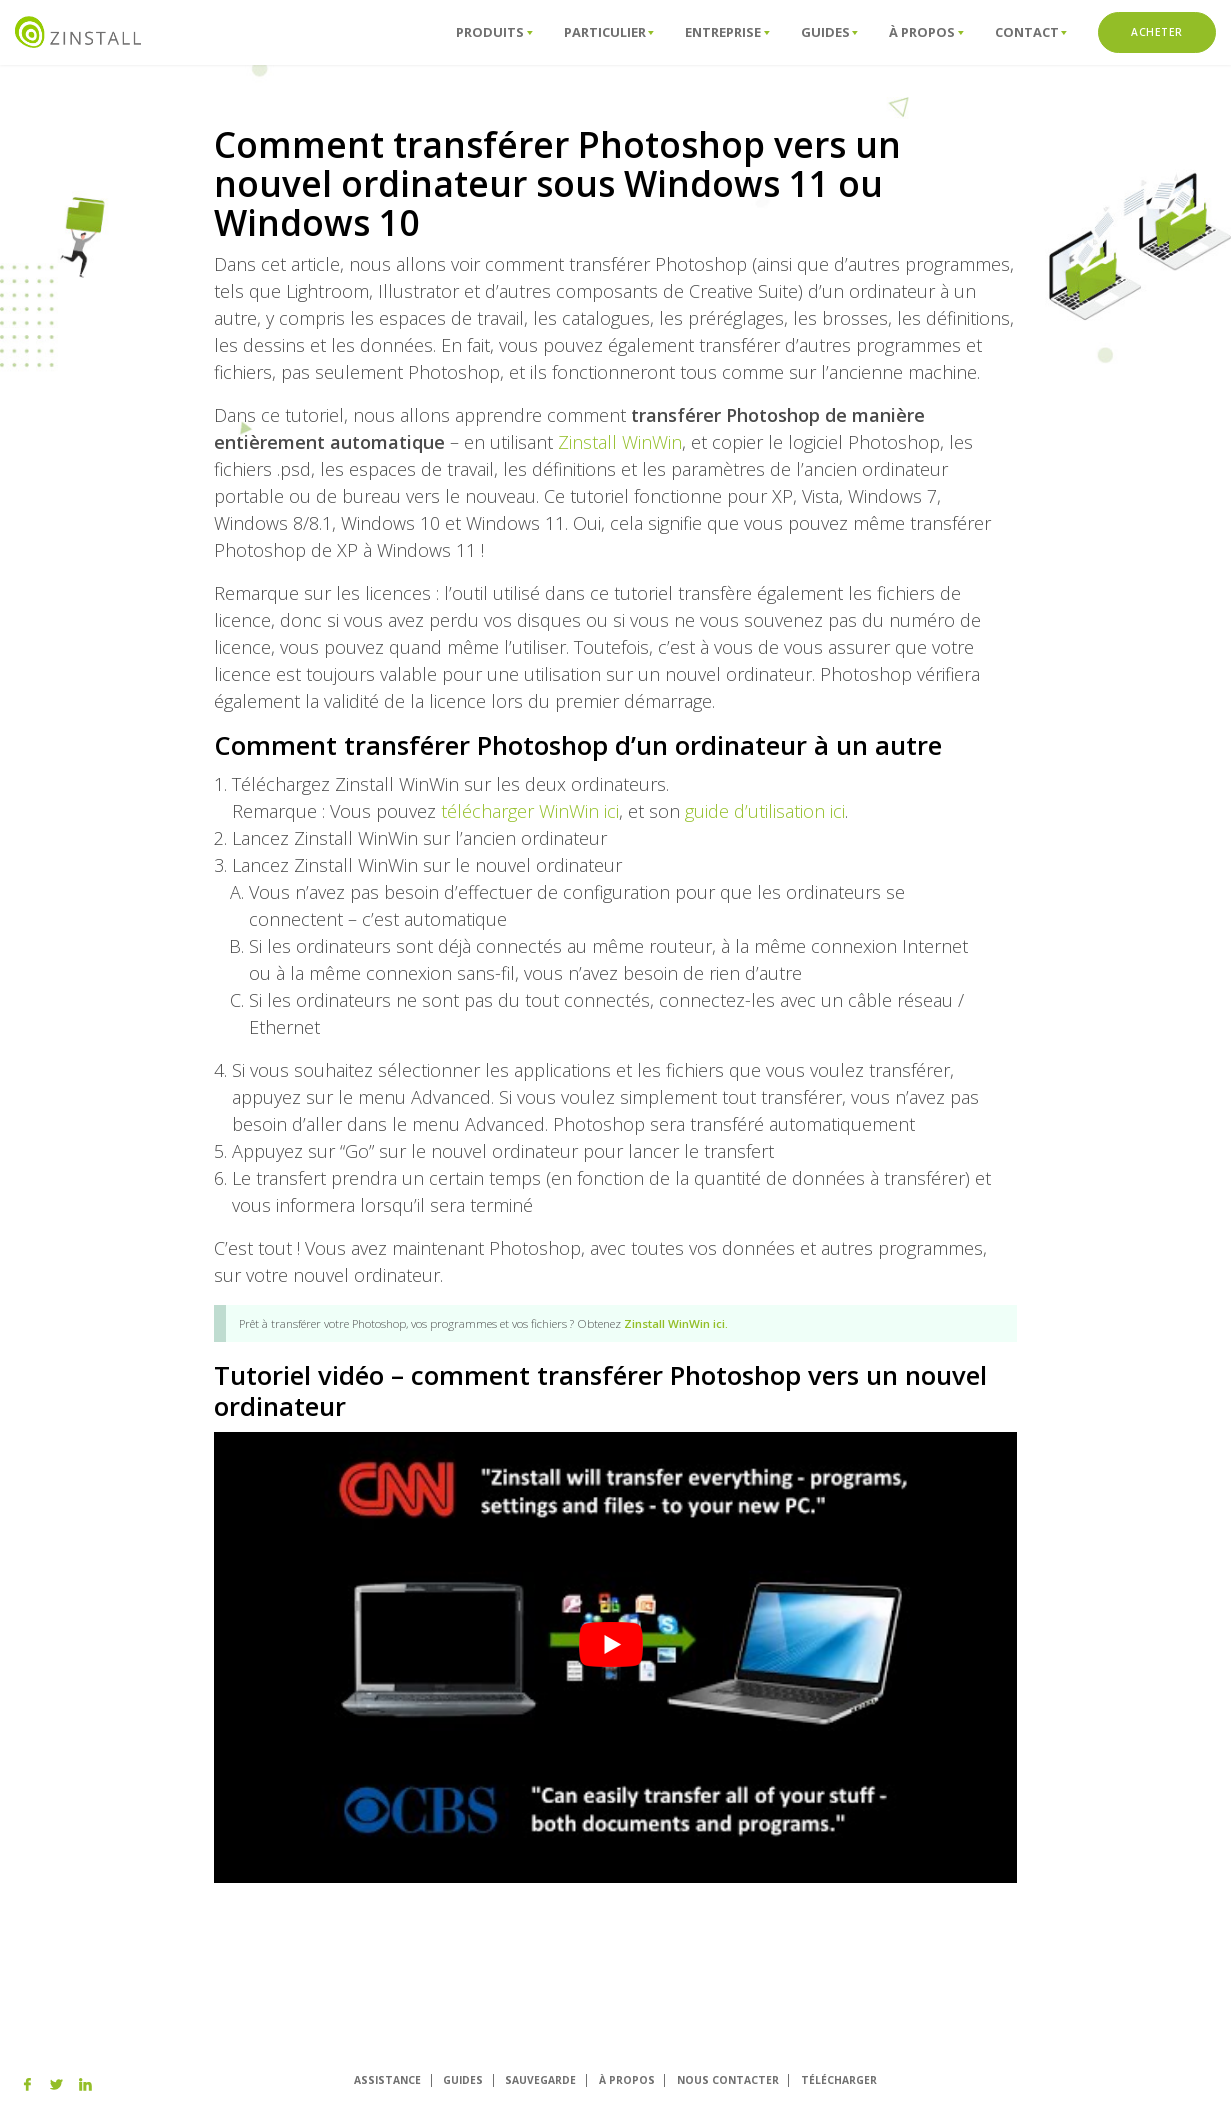 Image resolution: width=1231 pixels, height=2127 pixels. What do you see at coordinates (609, 32) in the screenshot?
I see `Particulier` at bounding box center [609, 32].